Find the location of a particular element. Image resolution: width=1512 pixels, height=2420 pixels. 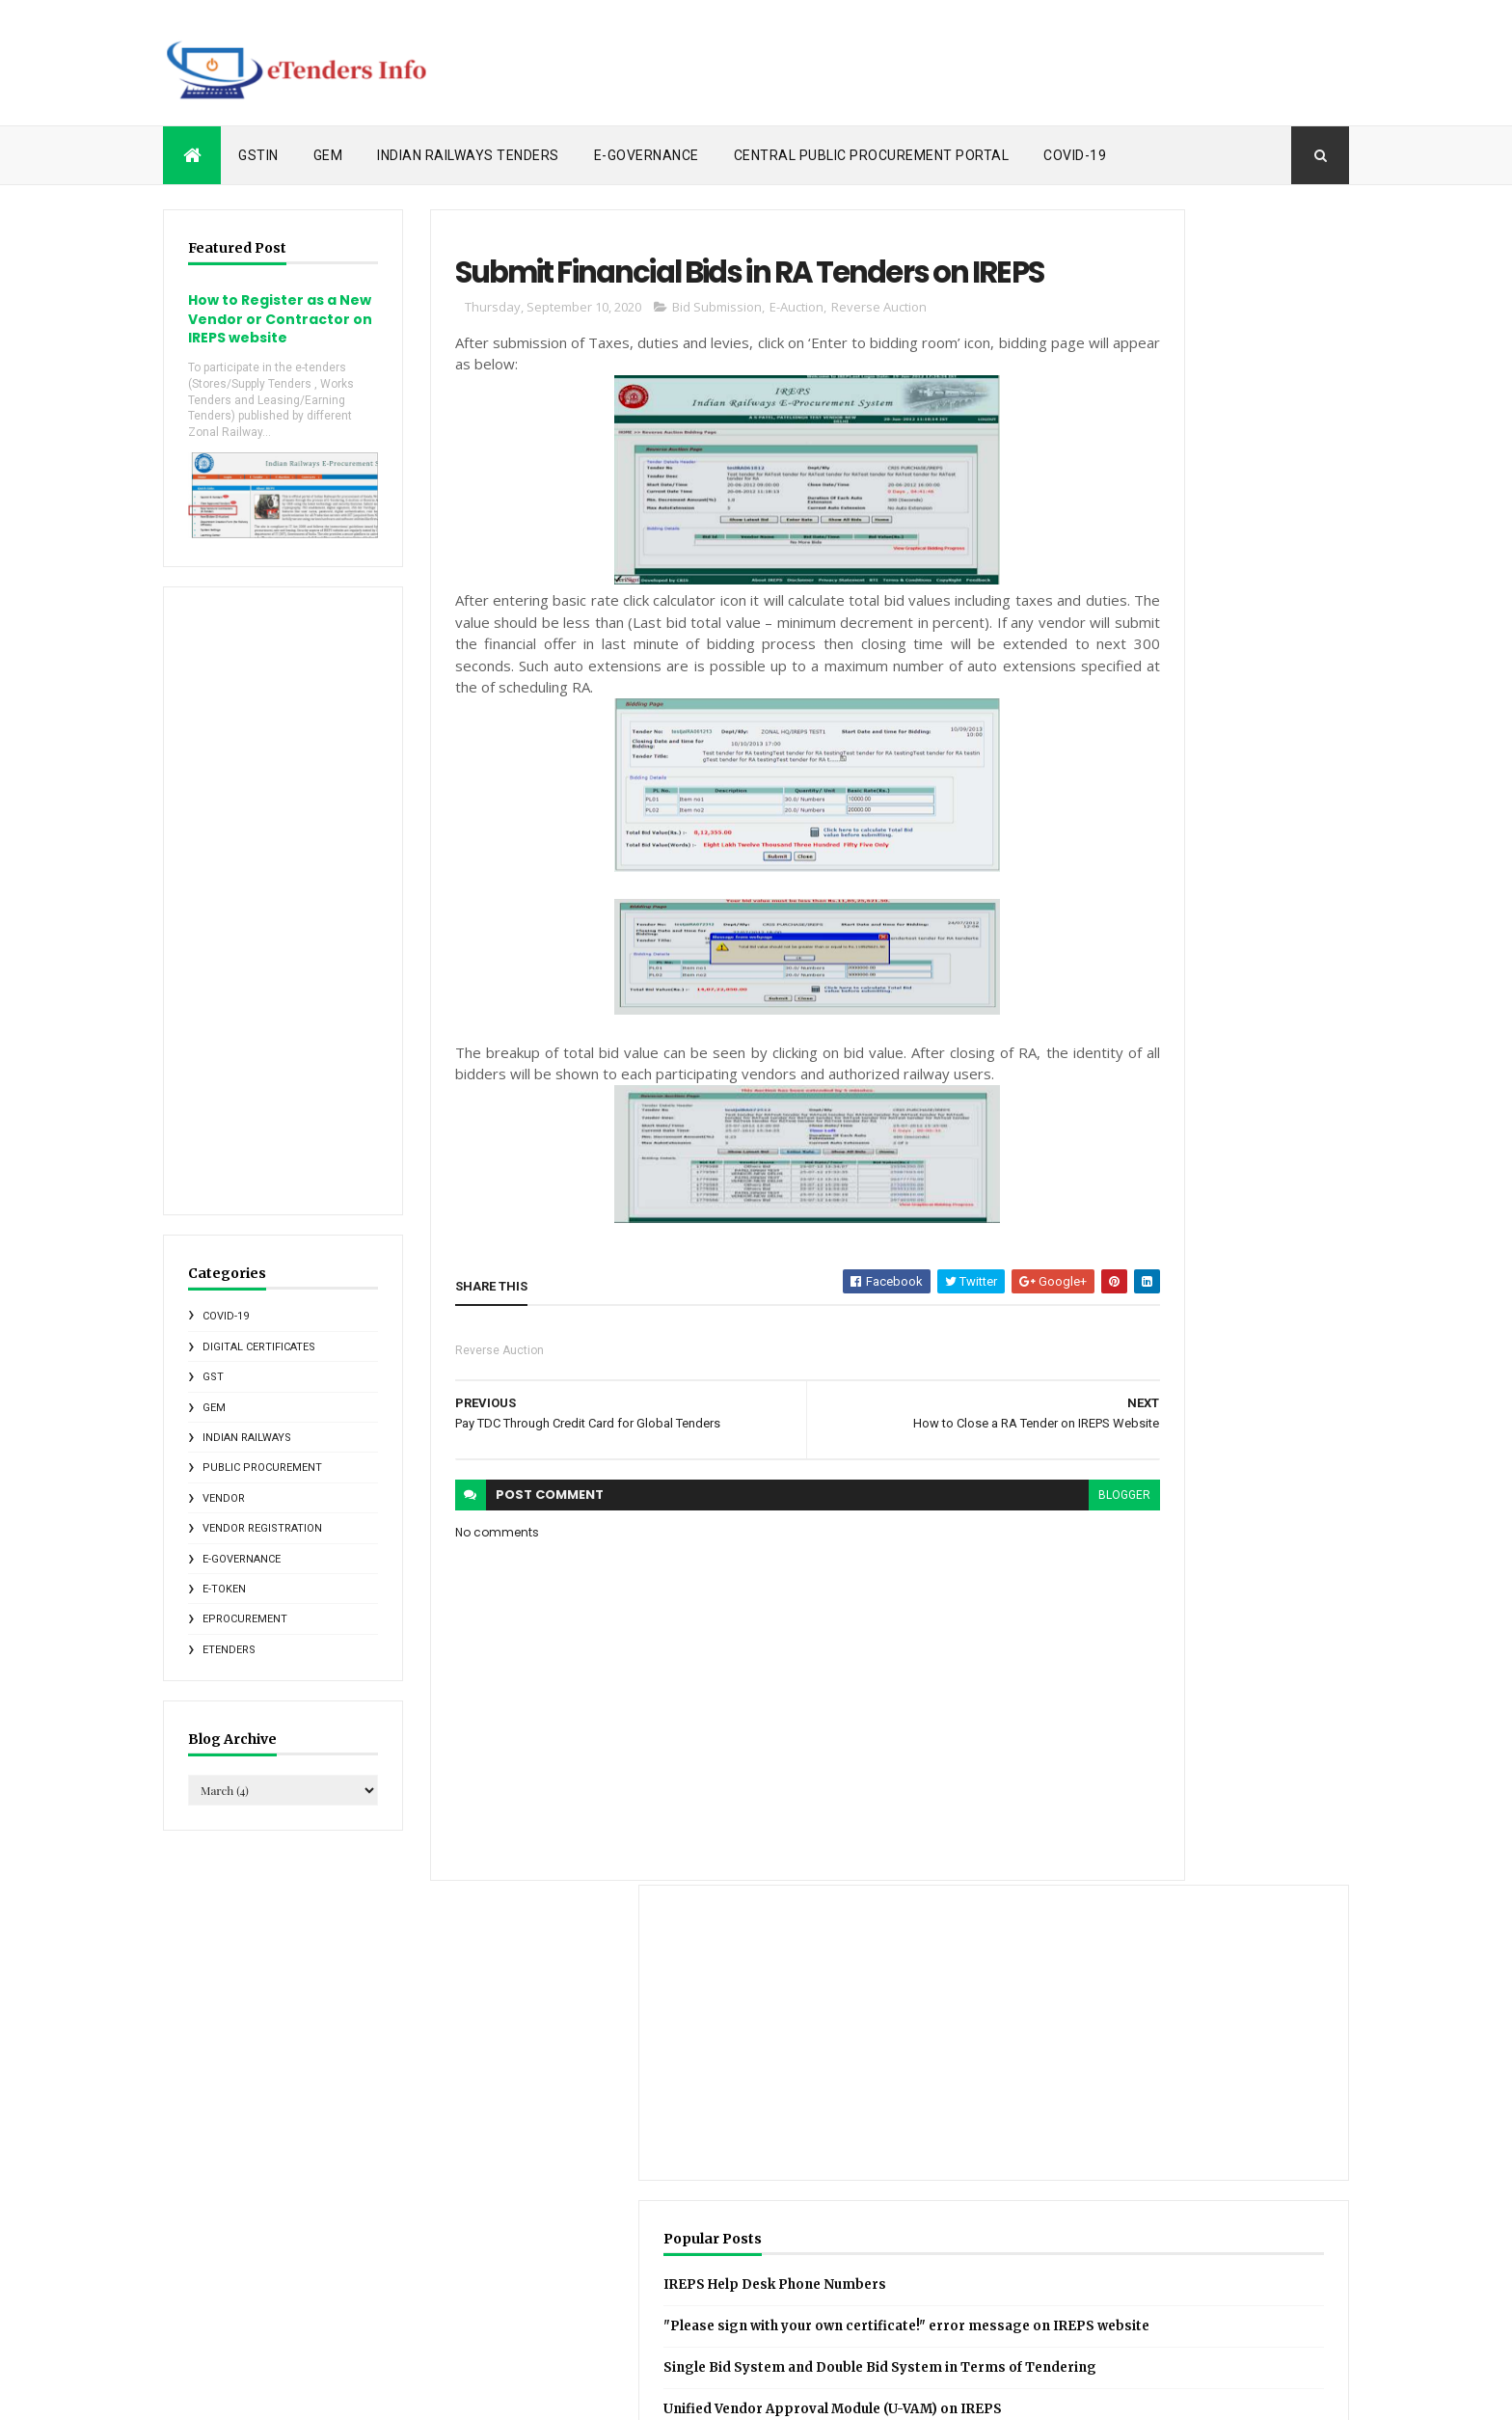

e-Governance is located at coordinates (646, 155).